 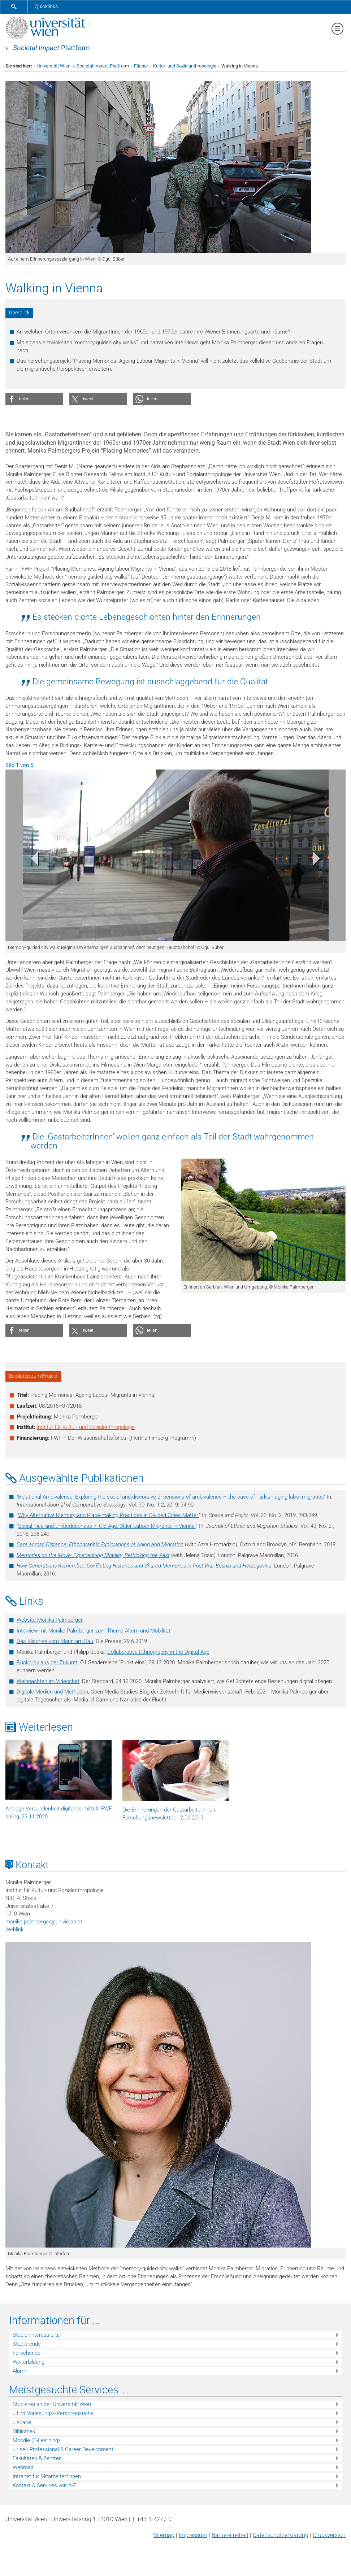 What do you see at coordinates (184, 66) in the screenshot?
I see `Kultur- und Sozialanthropologie` at bounding box center [184, 66].